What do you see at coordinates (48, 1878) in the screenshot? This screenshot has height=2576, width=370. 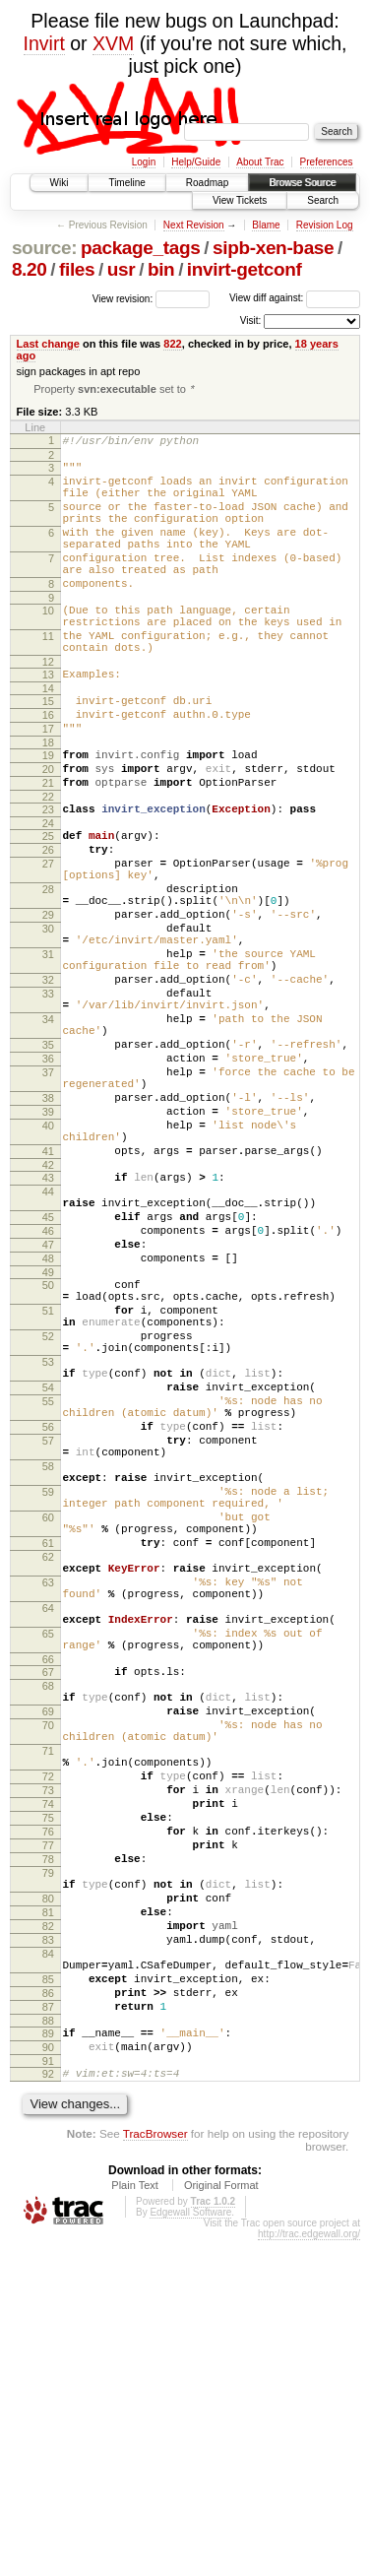 I see `65` at bounding box center [48, 1878].